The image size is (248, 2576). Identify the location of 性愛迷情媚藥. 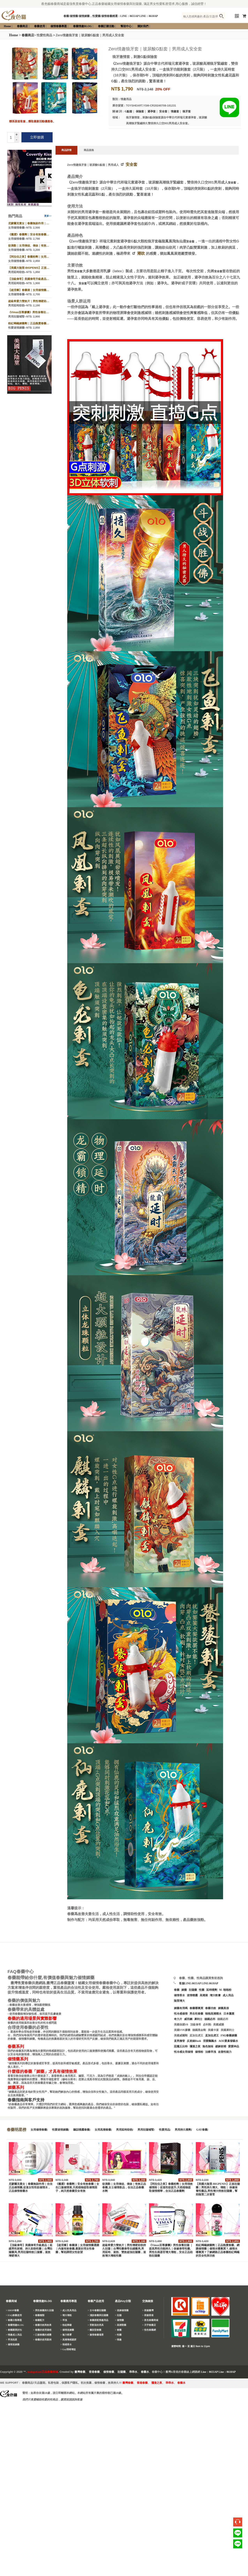
(60, 2129).